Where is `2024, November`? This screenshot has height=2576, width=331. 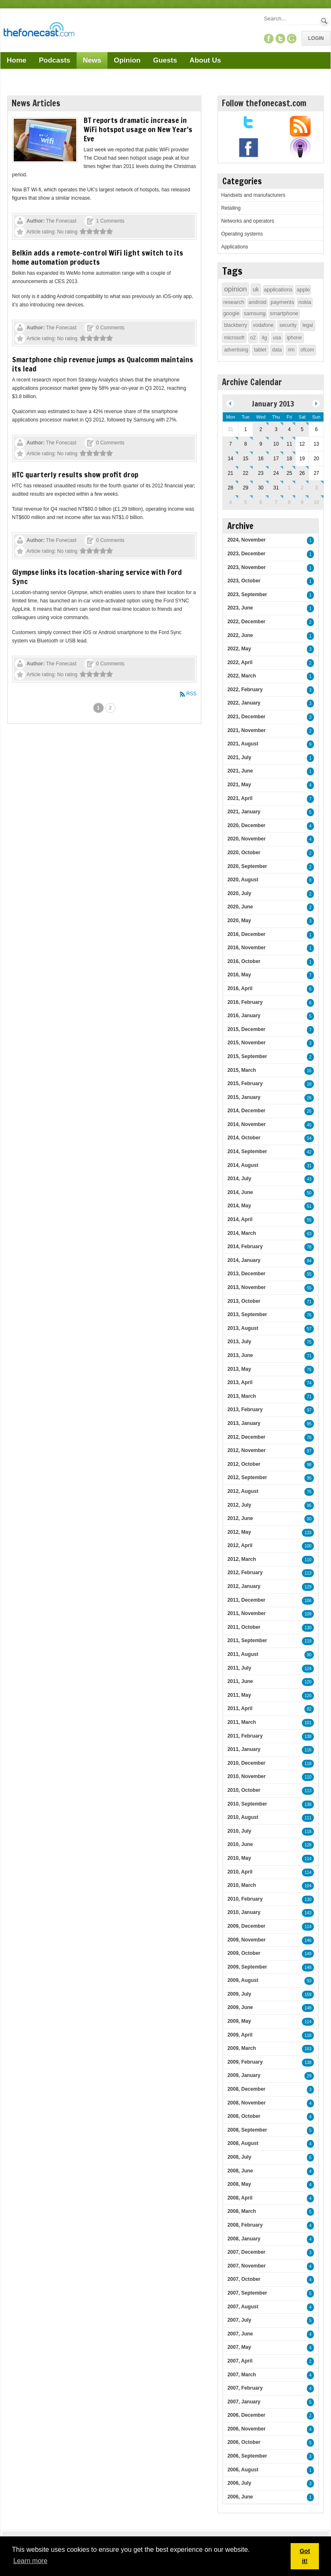 2024, November is located at coordinates (246, 540).